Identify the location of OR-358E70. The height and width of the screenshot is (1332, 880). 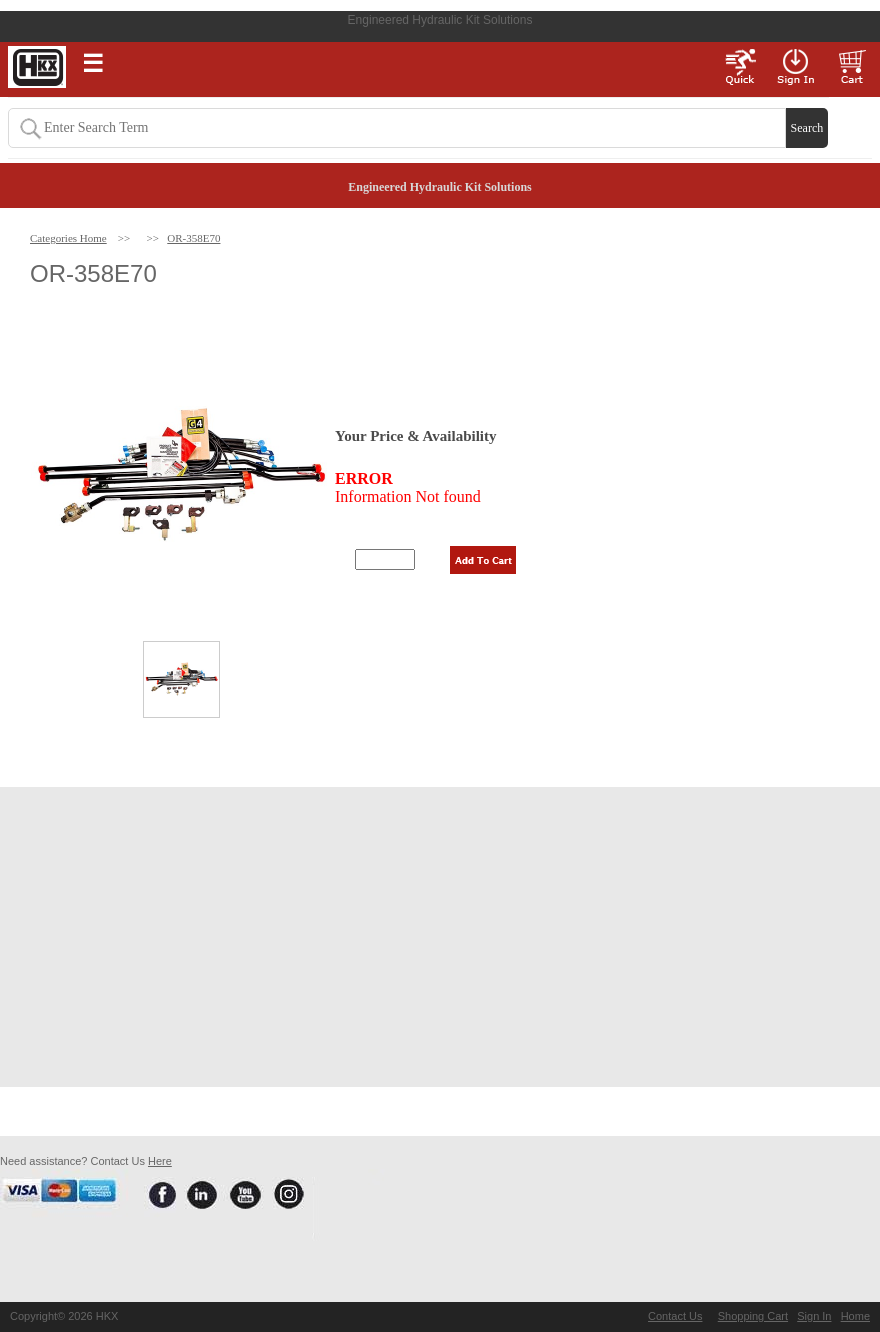
(193, 238).